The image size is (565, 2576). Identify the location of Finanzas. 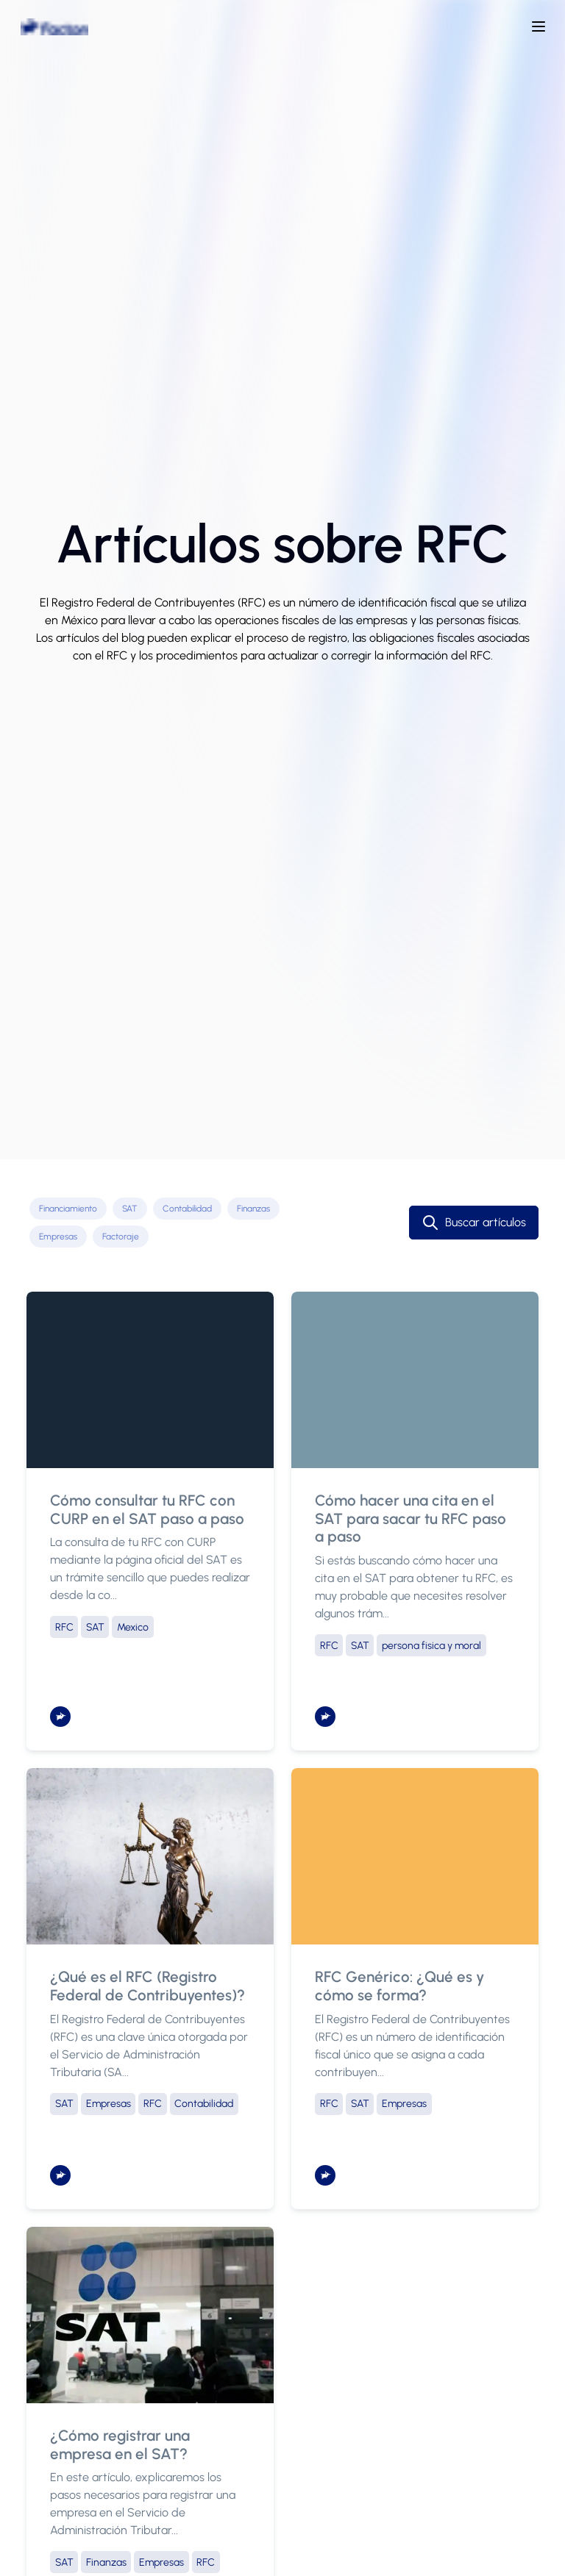
(253, 1208).